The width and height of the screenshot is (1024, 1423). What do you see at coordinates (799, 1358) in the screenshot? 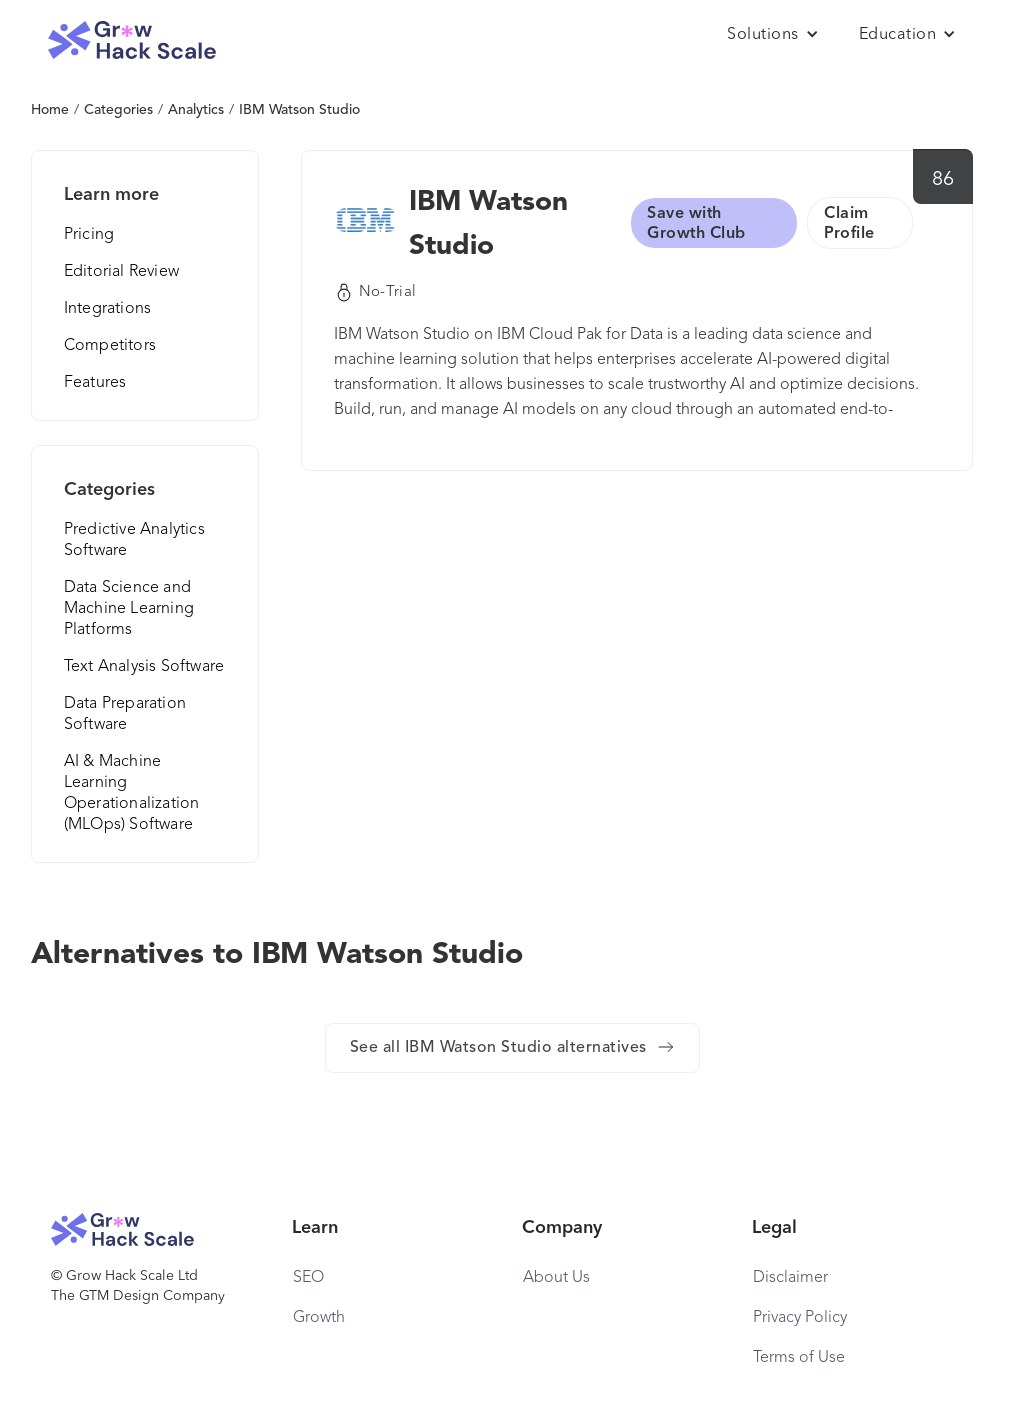
I see `Terms of Use` at bounding box center [799, 1358].